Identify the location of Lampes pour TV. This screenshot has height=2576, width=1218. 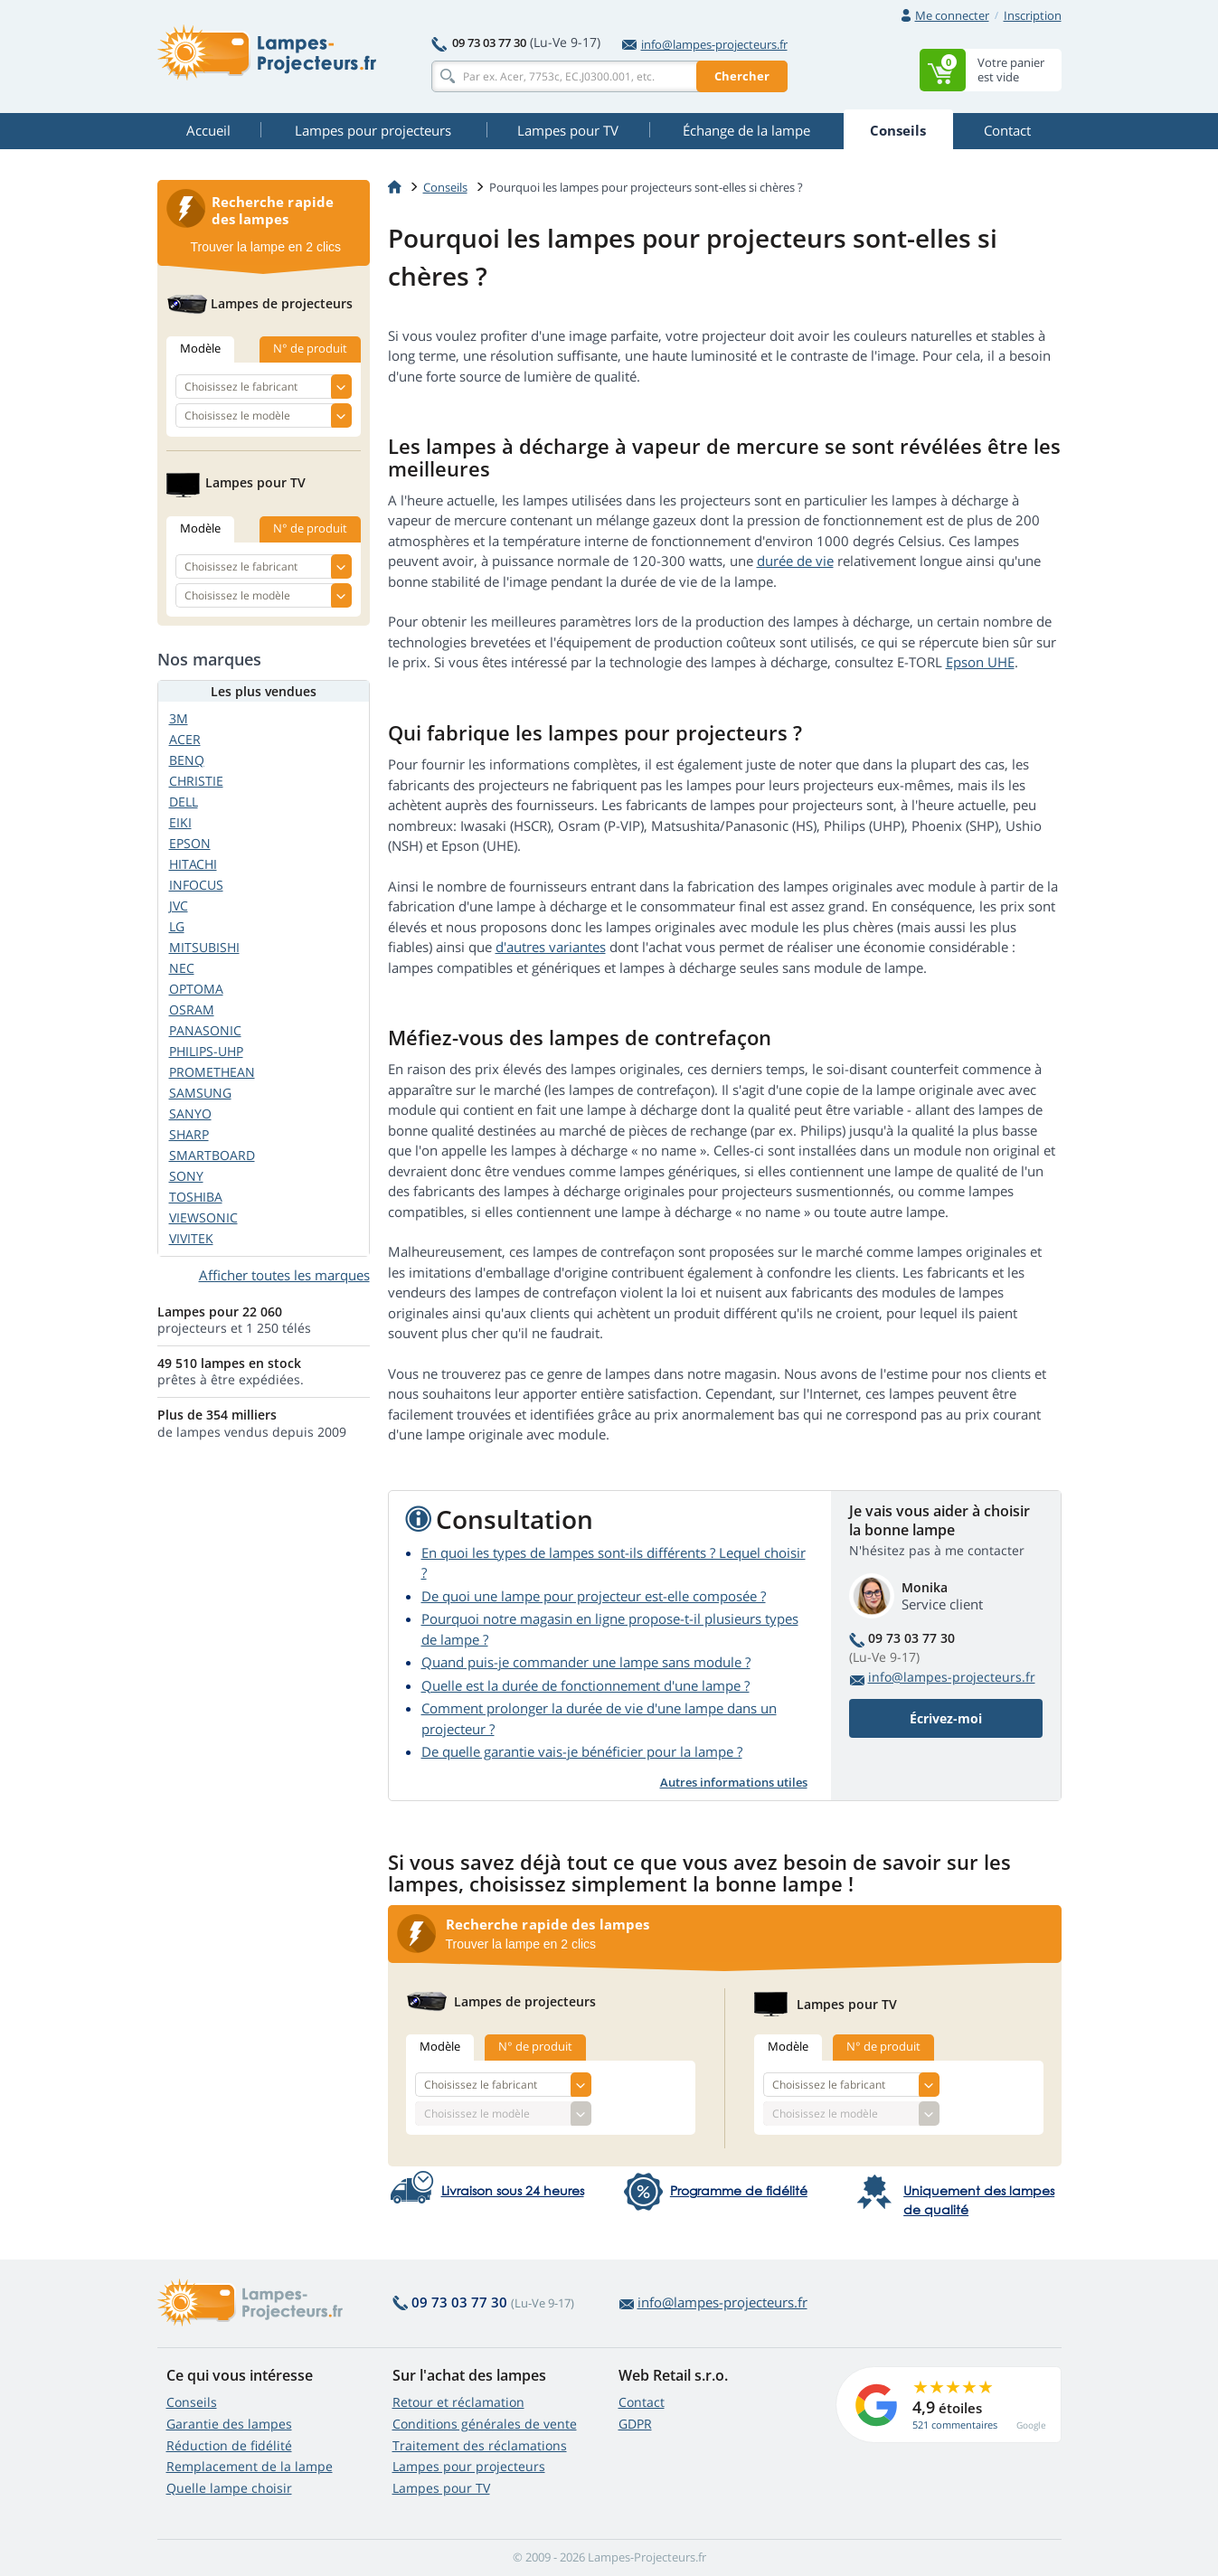
(441, 2487).